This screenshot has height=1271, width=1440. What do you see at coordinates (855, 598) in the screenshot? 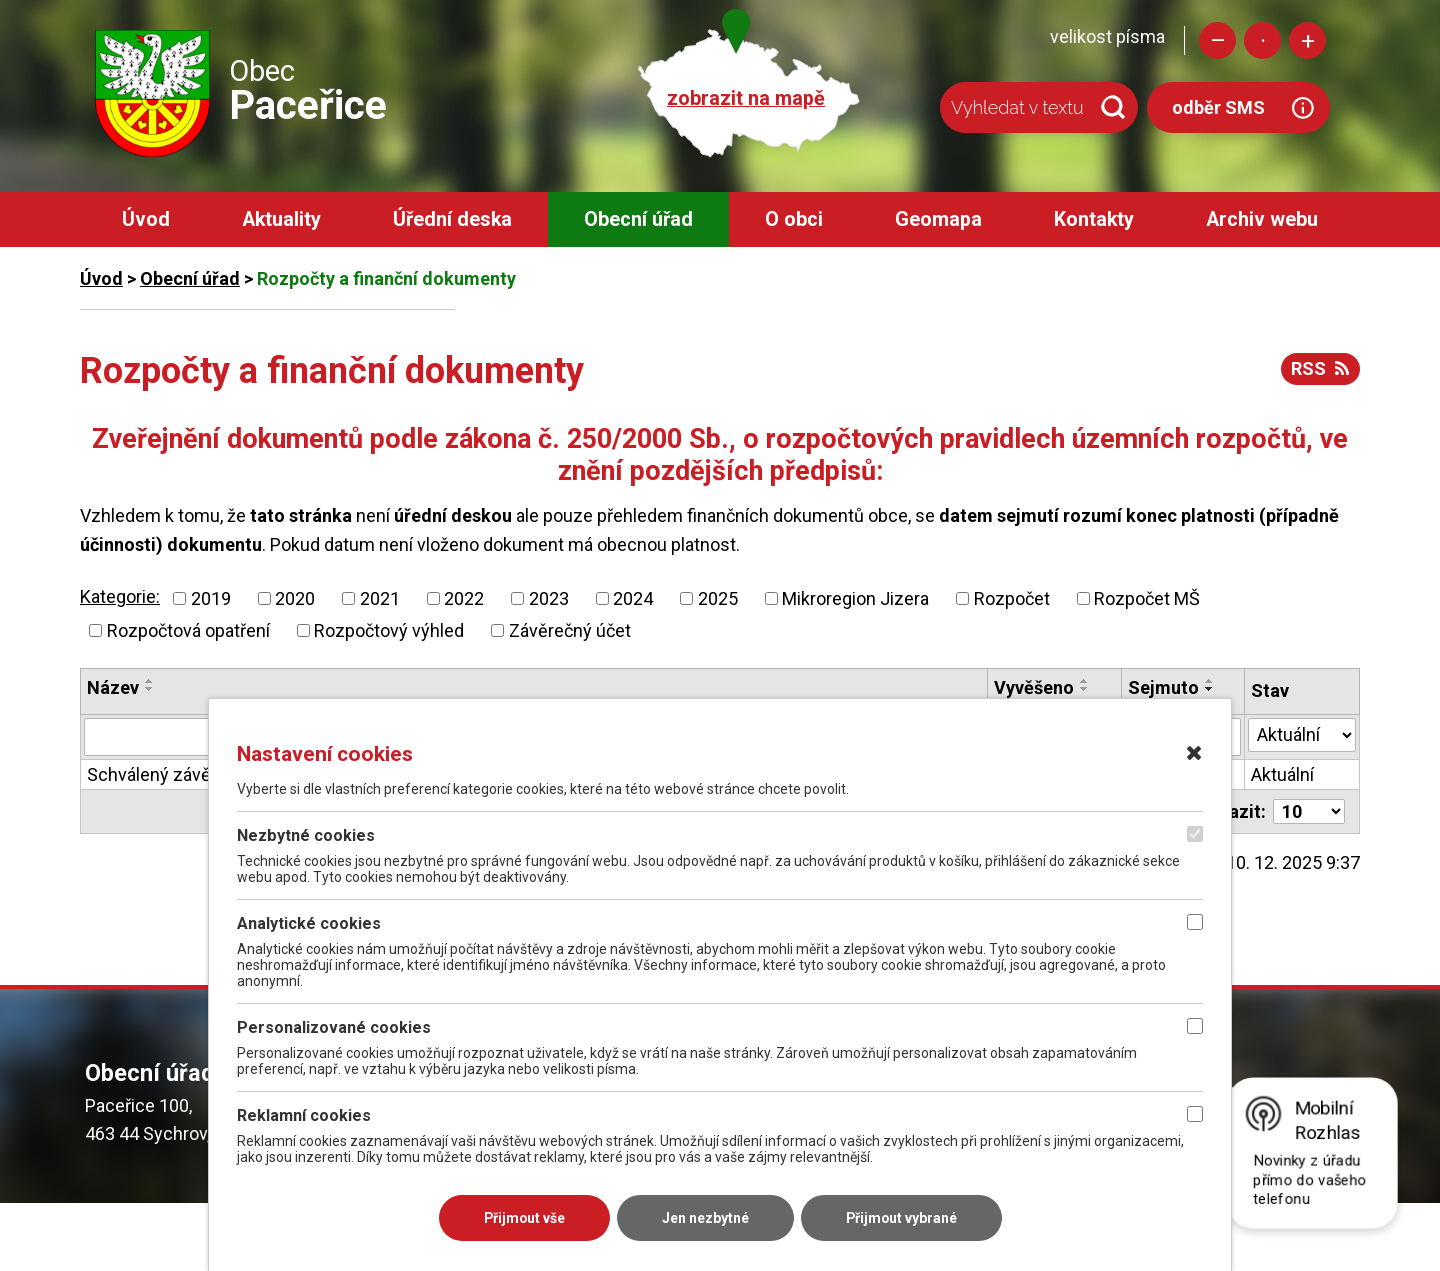
I see `Mikroregion Jizera` at bounding box center [855, 598].